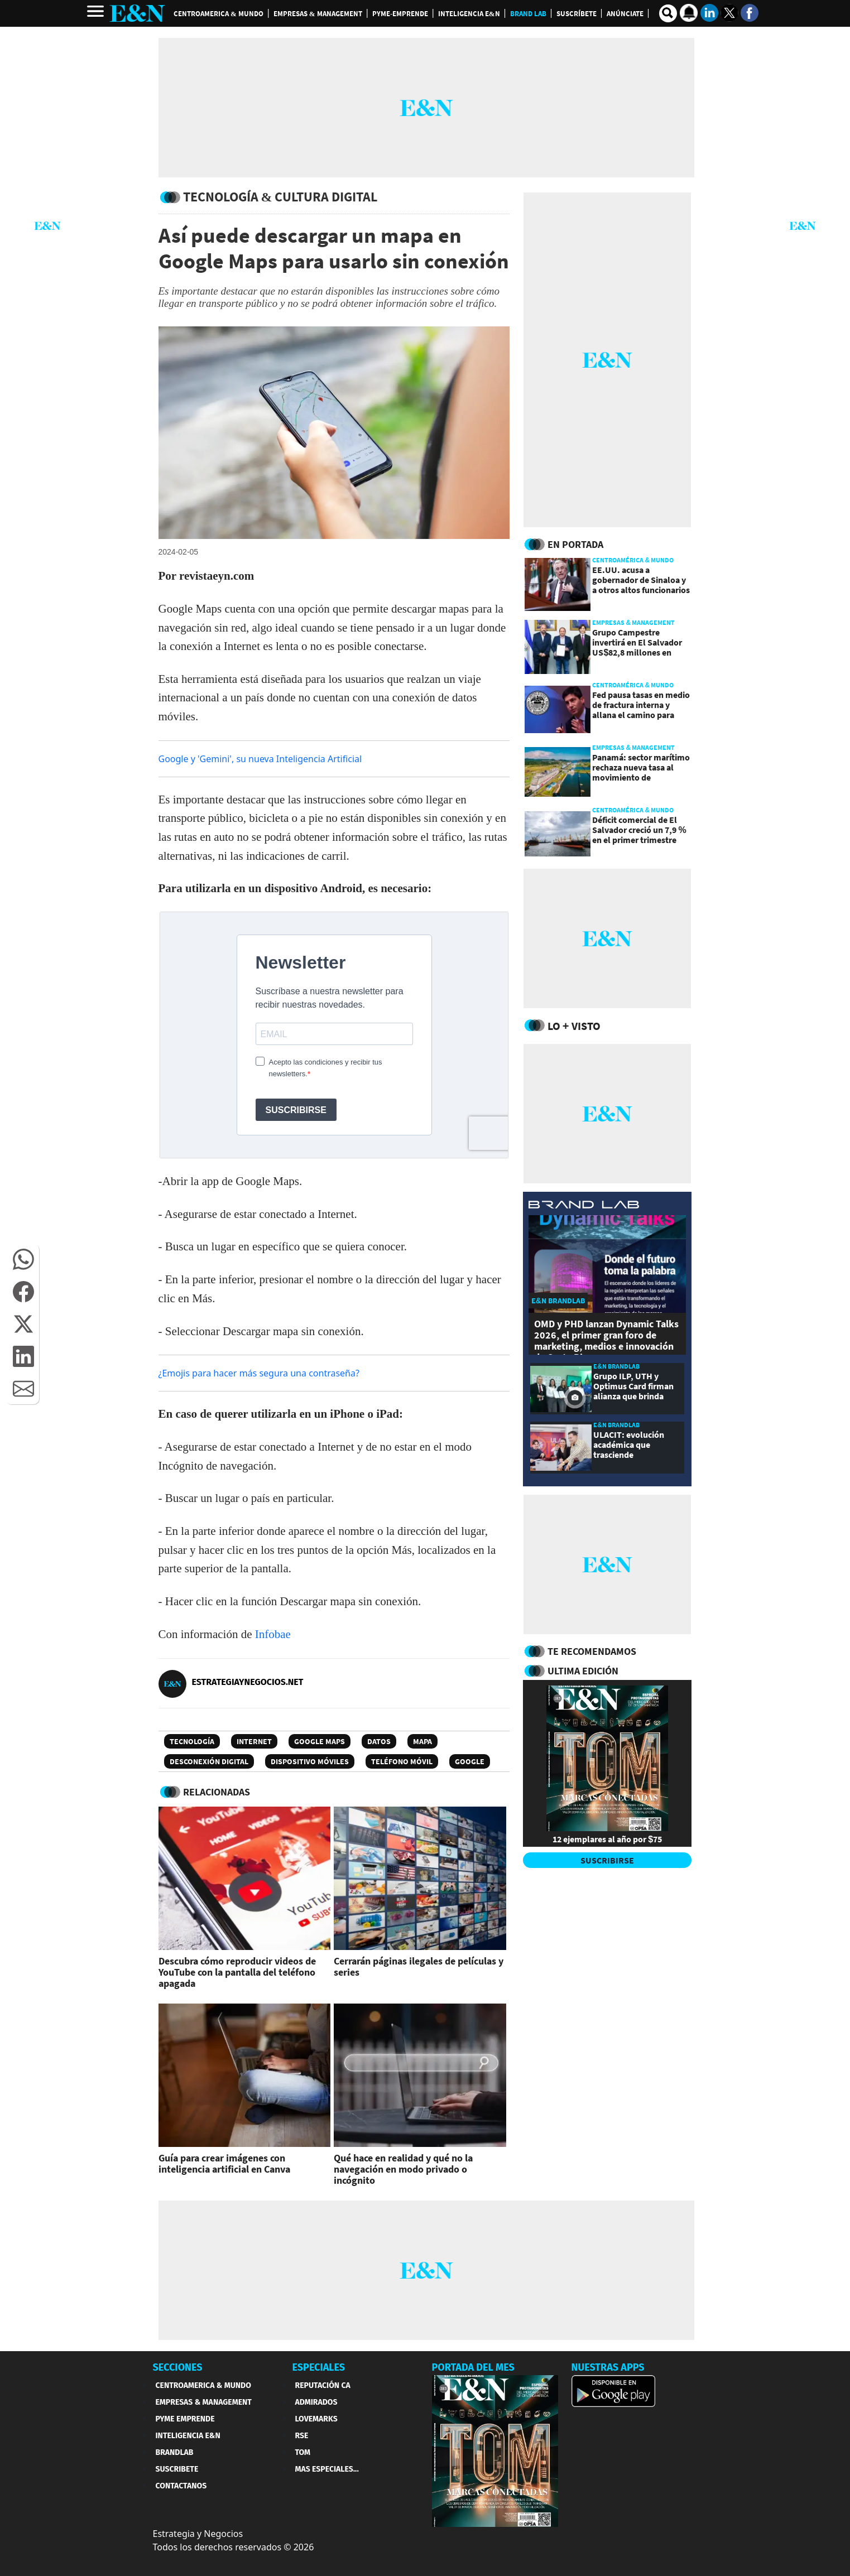 This screenshot has height=2576, width=850. Describe the element at coordinates (192, 1741) in the screenshot. I see `Tecnología` at that location.